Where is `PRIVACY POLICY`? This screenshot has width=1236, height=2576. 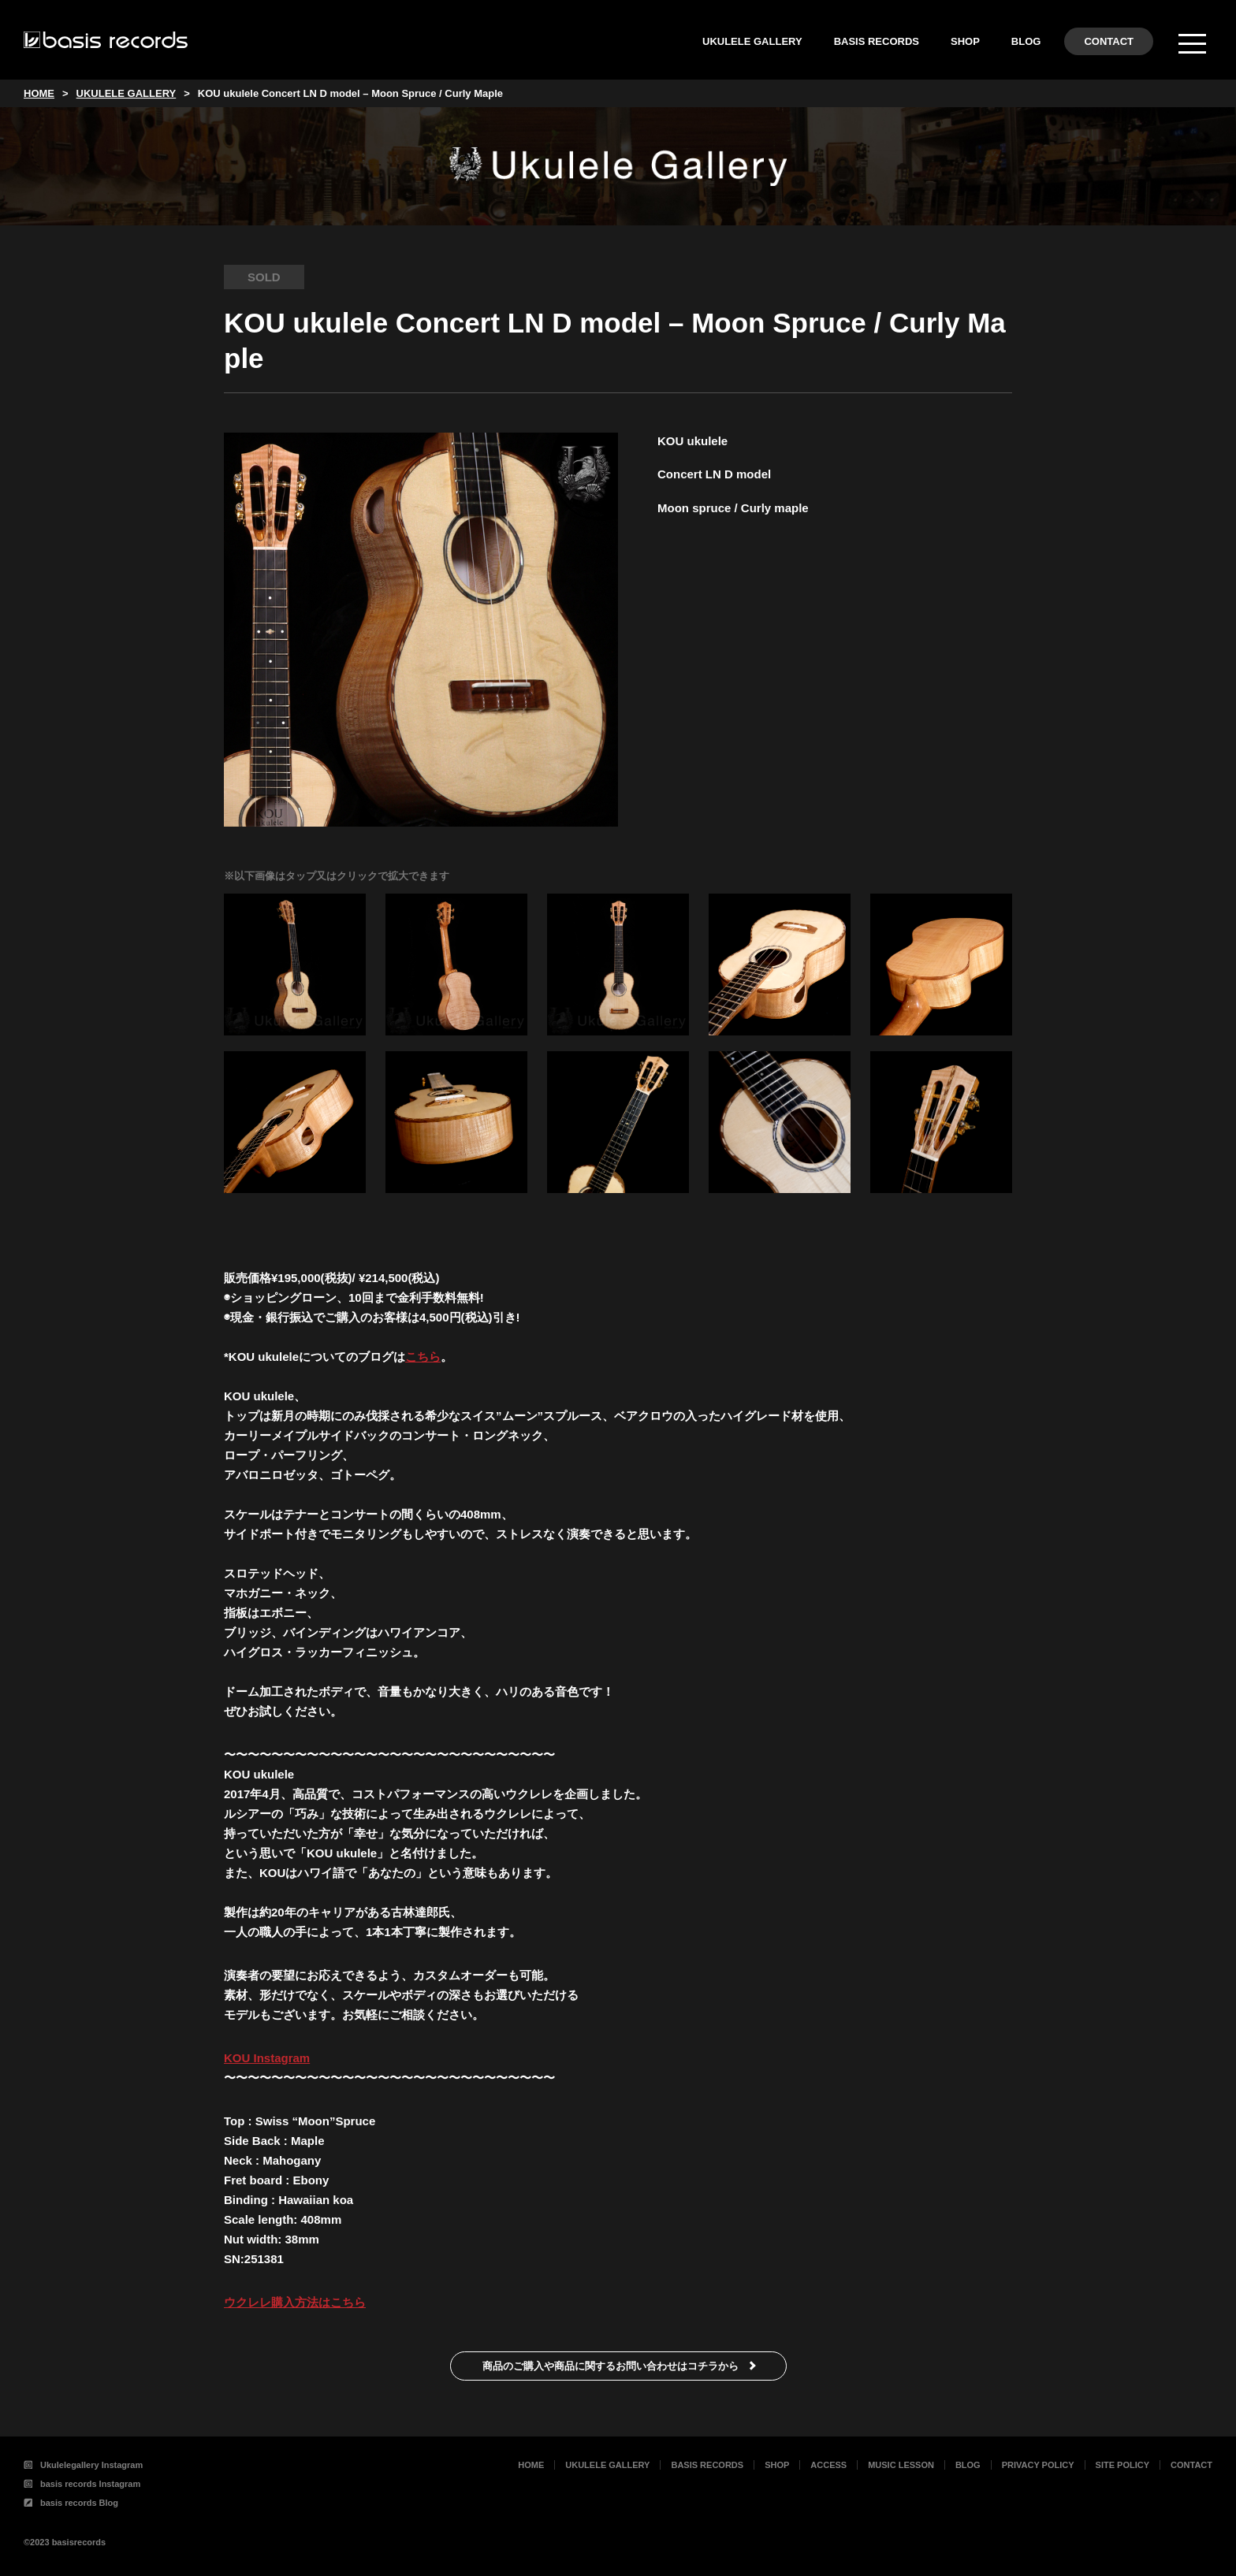 PRIVACY POLICY is located at coordinates (1038, 2465).